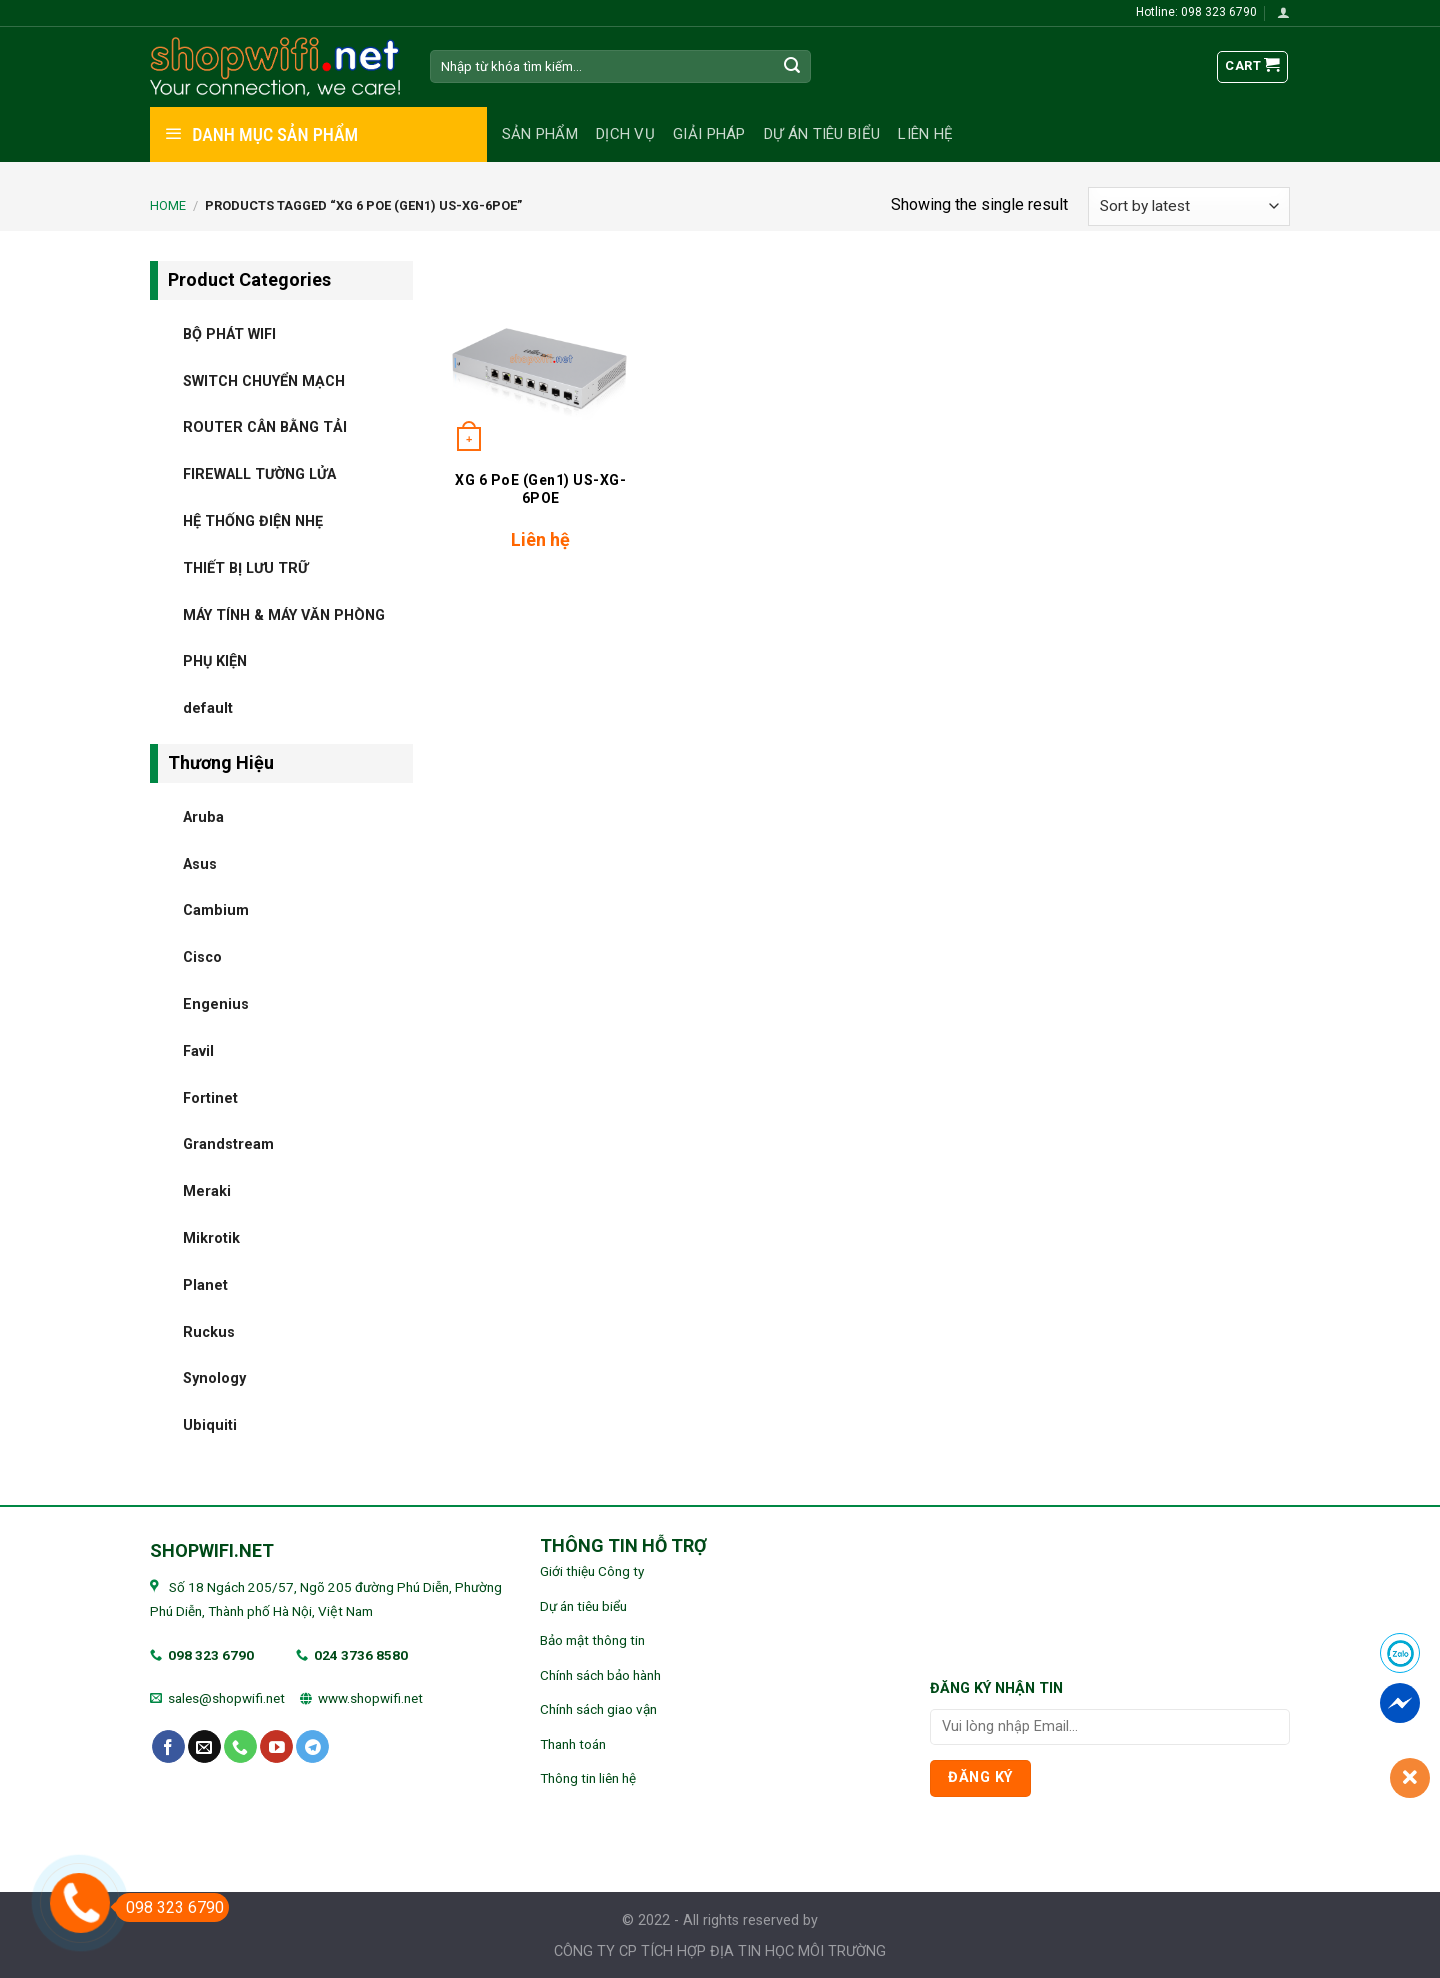  What do you see at coordinates (209, 1331) in the screenshot?
I see `Ruckus` at bounding box center [209, 1331].